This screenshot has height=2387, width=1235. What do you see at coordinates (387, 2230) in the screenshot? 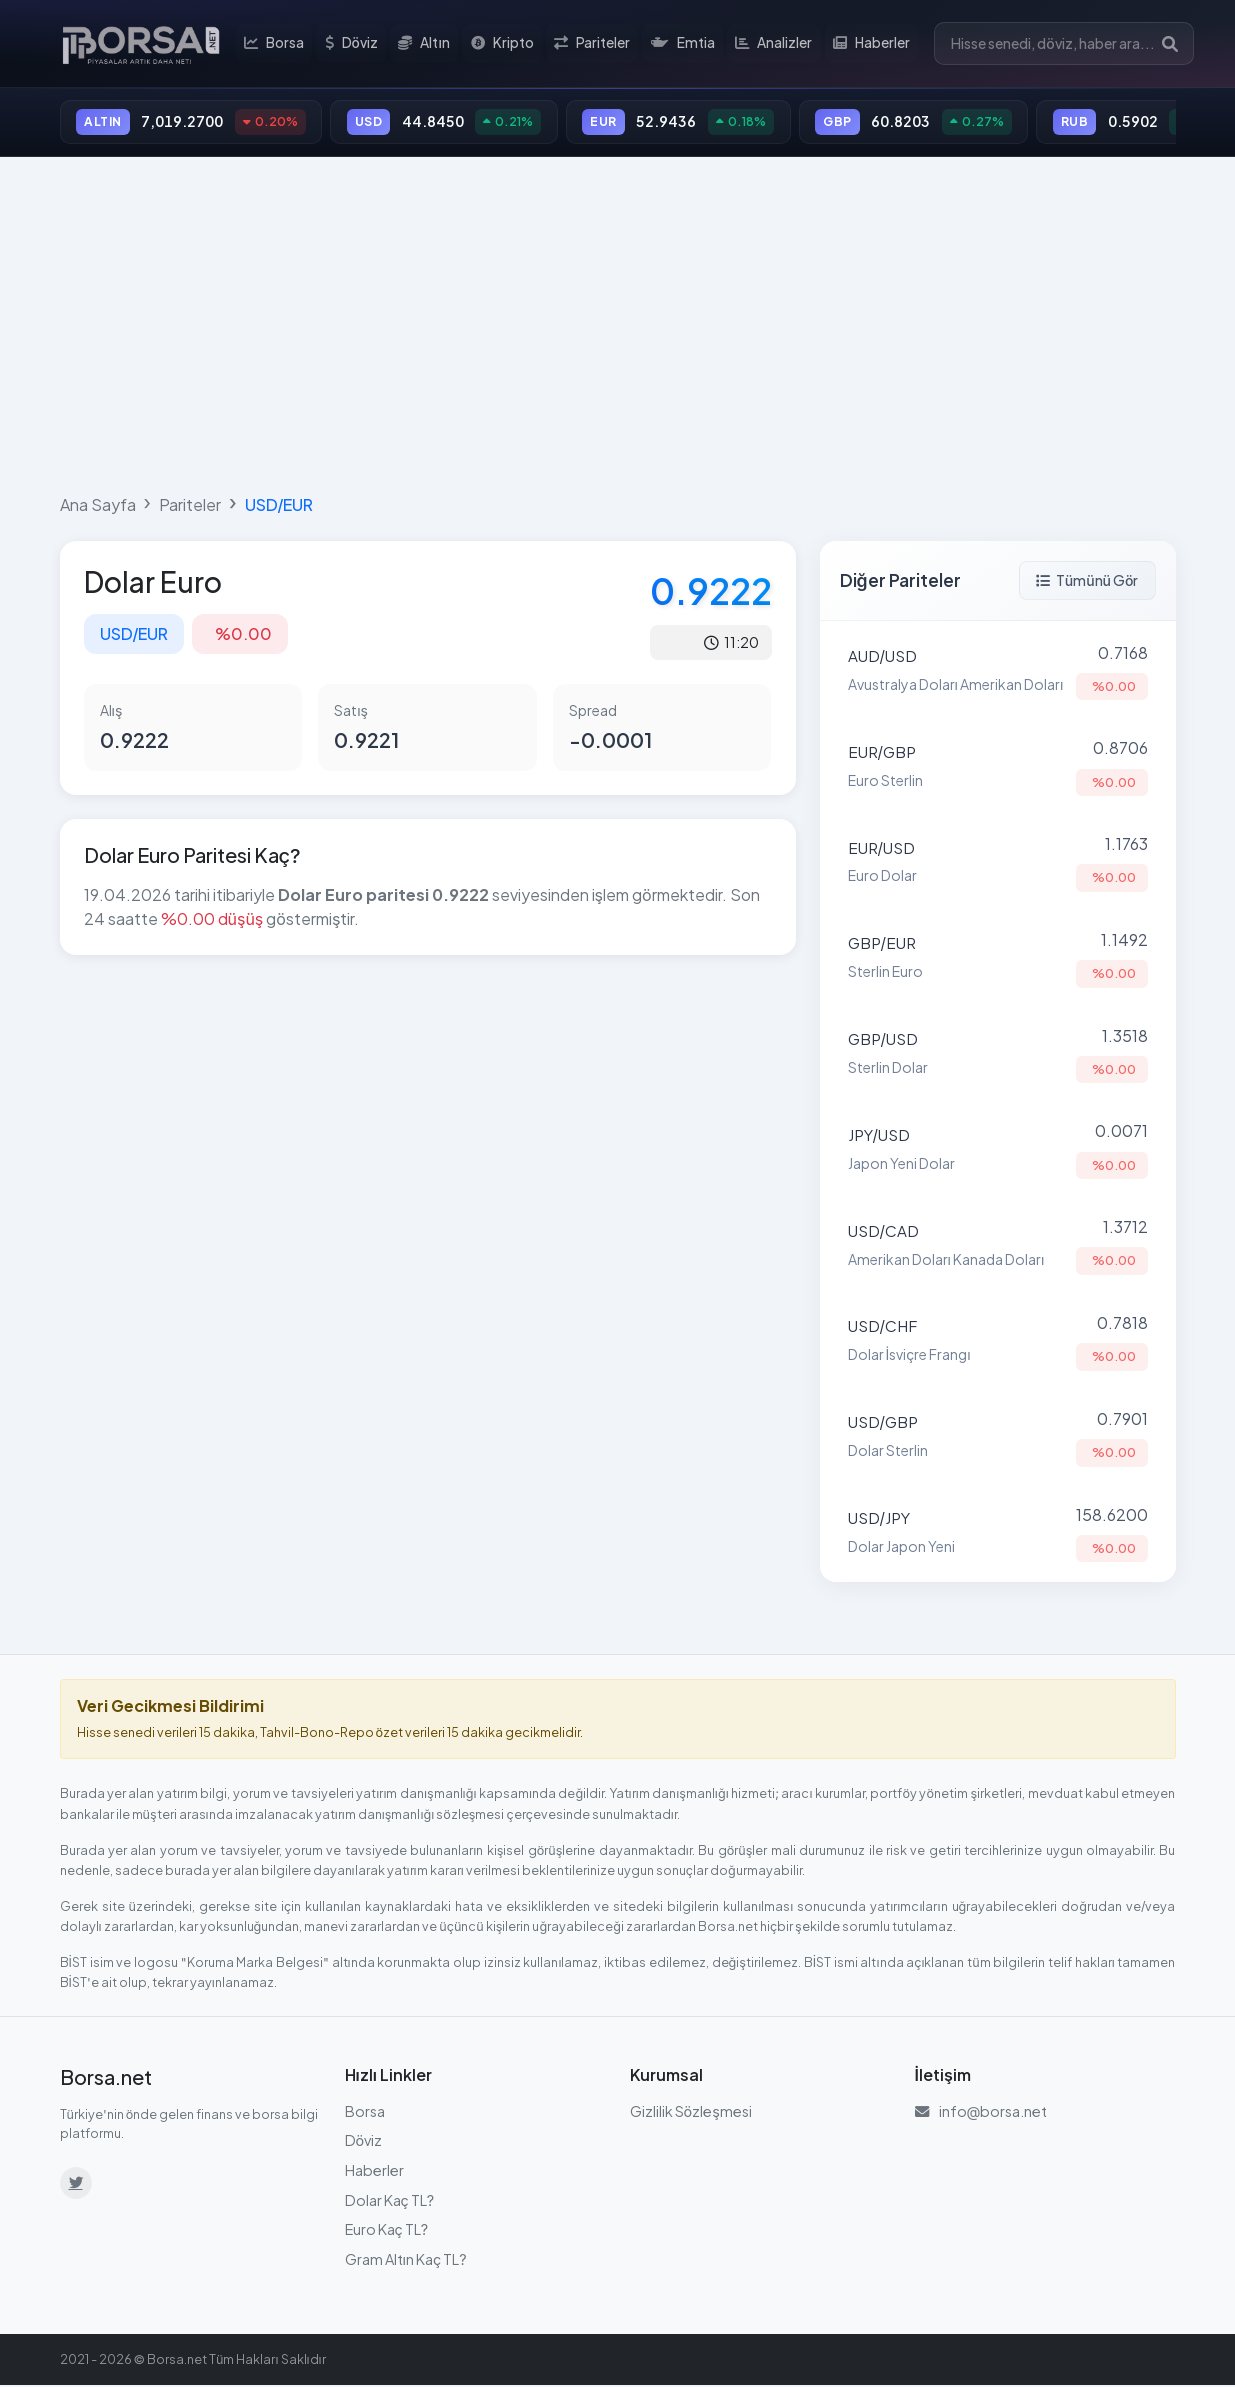
I see `Euro Kaç TL?` at bounding box center [387, 2230].